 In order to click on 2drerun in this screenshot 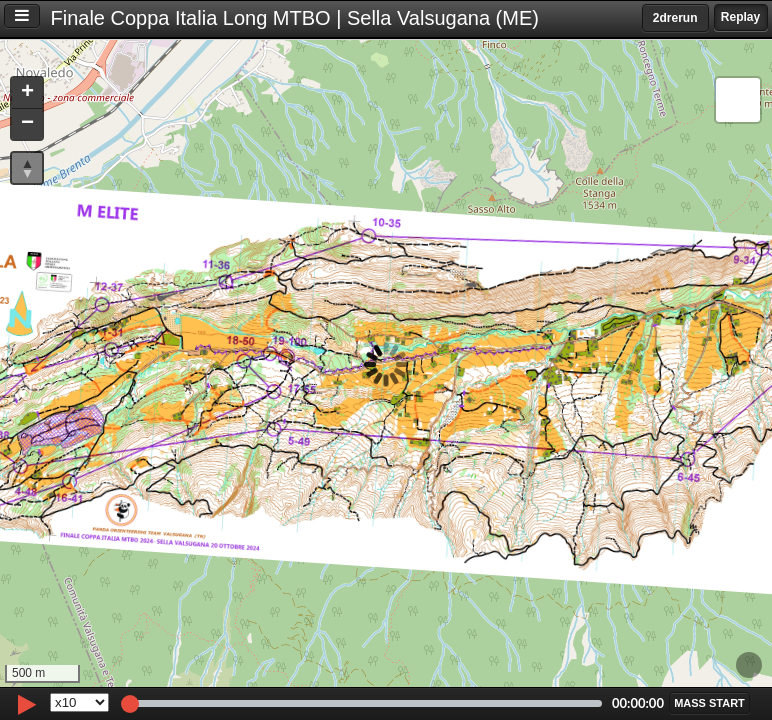, I will do `click(675, 18)`.